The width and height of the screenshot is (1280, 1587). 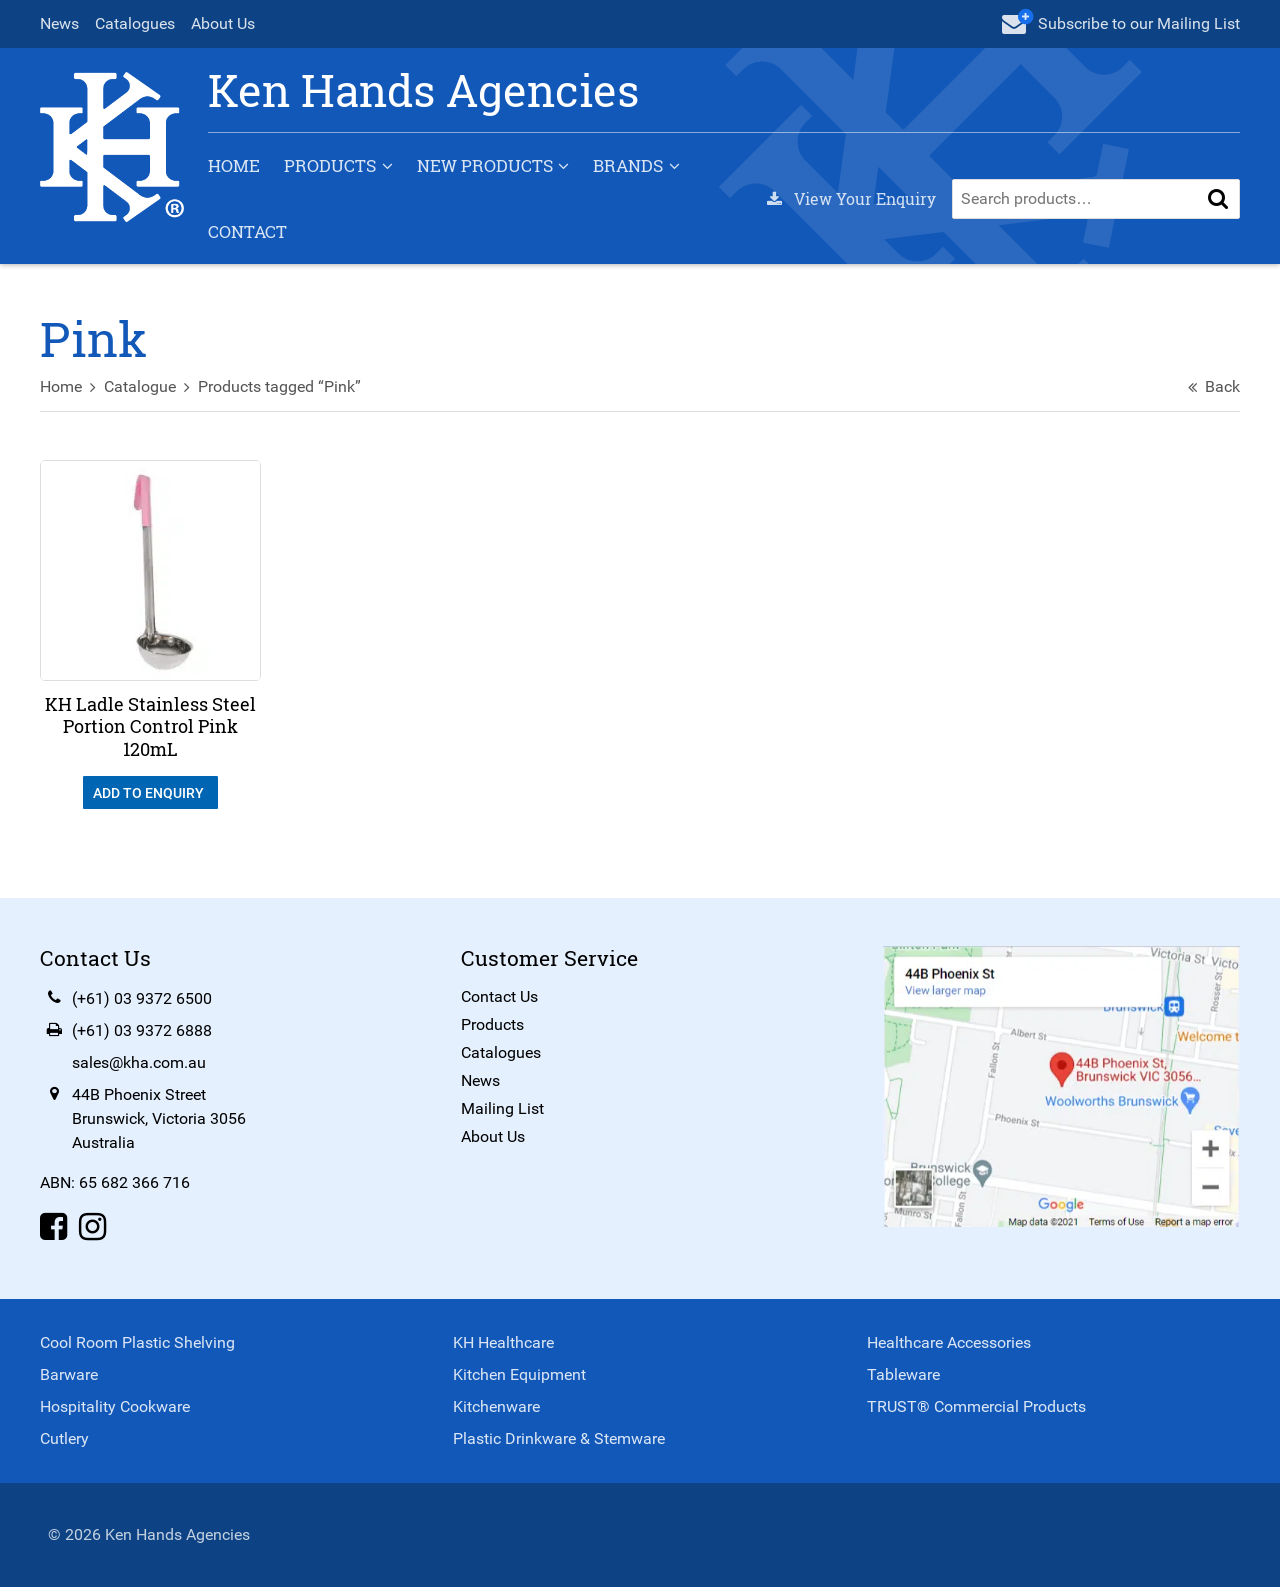 What do you see at coordinates (330, 165) in the screenshot?
I see `Products` at bounding box center [330, 165].